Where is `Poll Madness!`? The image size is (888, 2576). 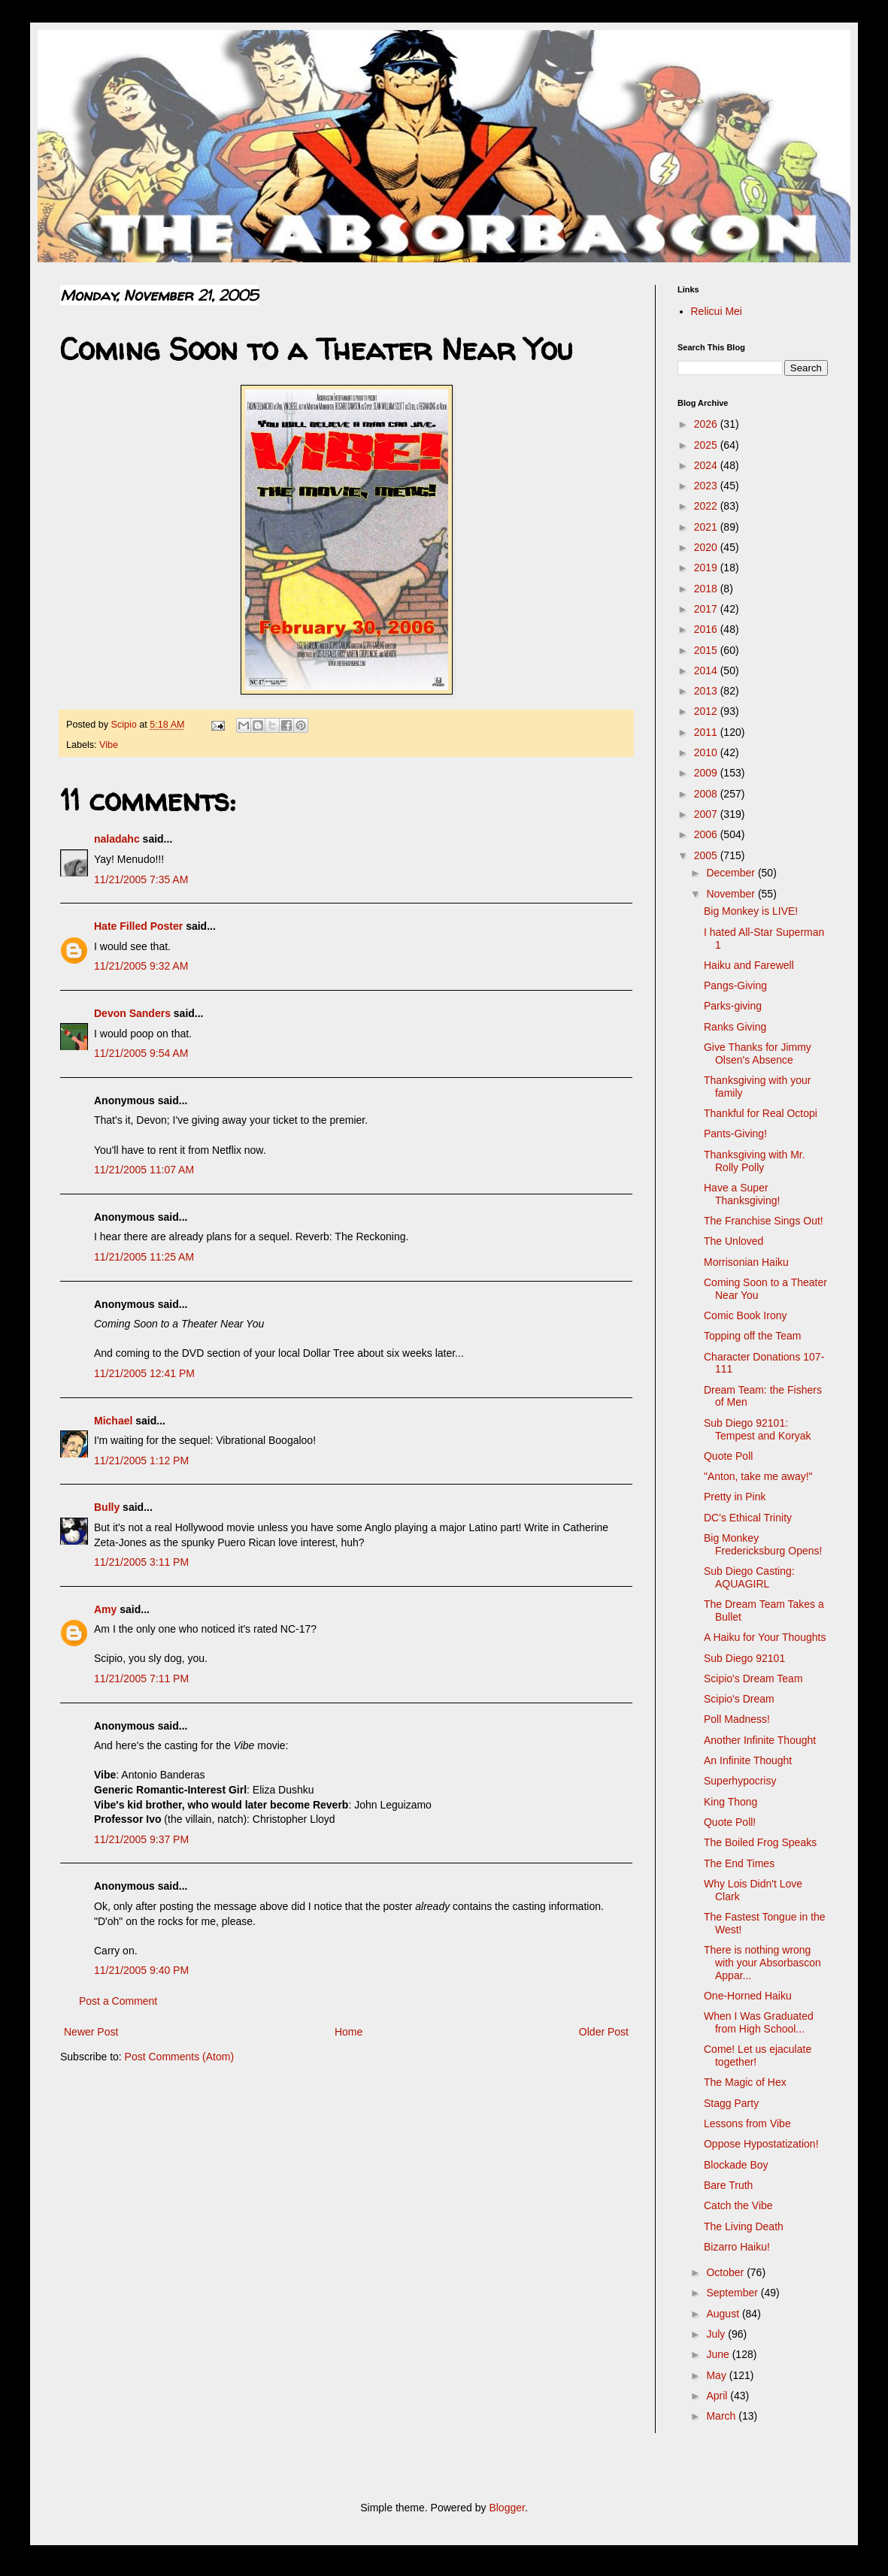 Poll Madness! is located at coordinates (737, 1719).